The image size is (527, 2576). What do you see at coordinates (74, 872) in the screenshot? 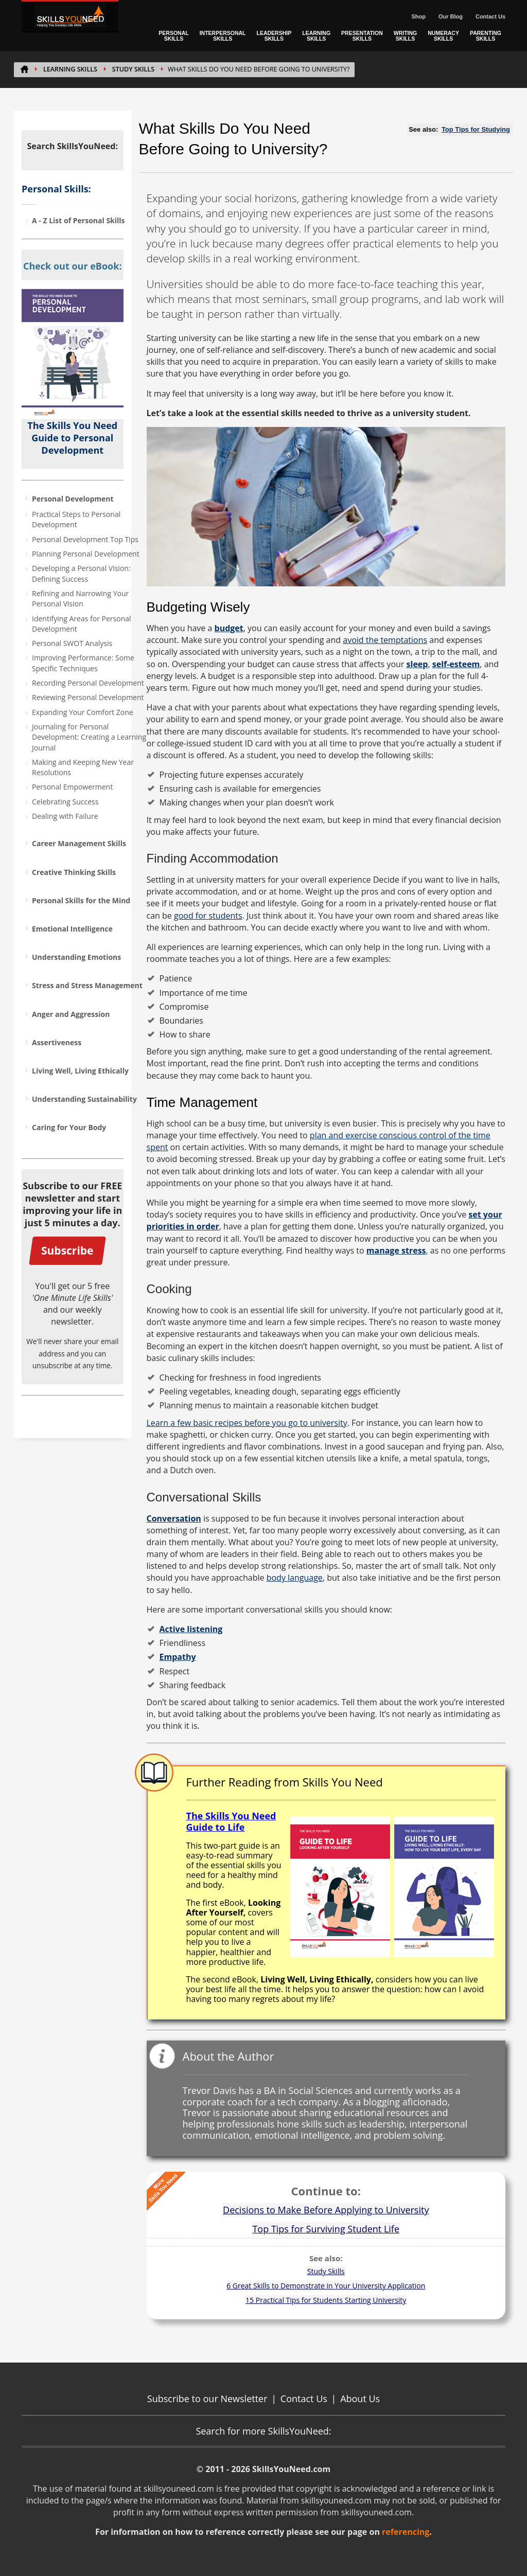
I see `Creative Thinking Skills` at bounding box center [74, 872].